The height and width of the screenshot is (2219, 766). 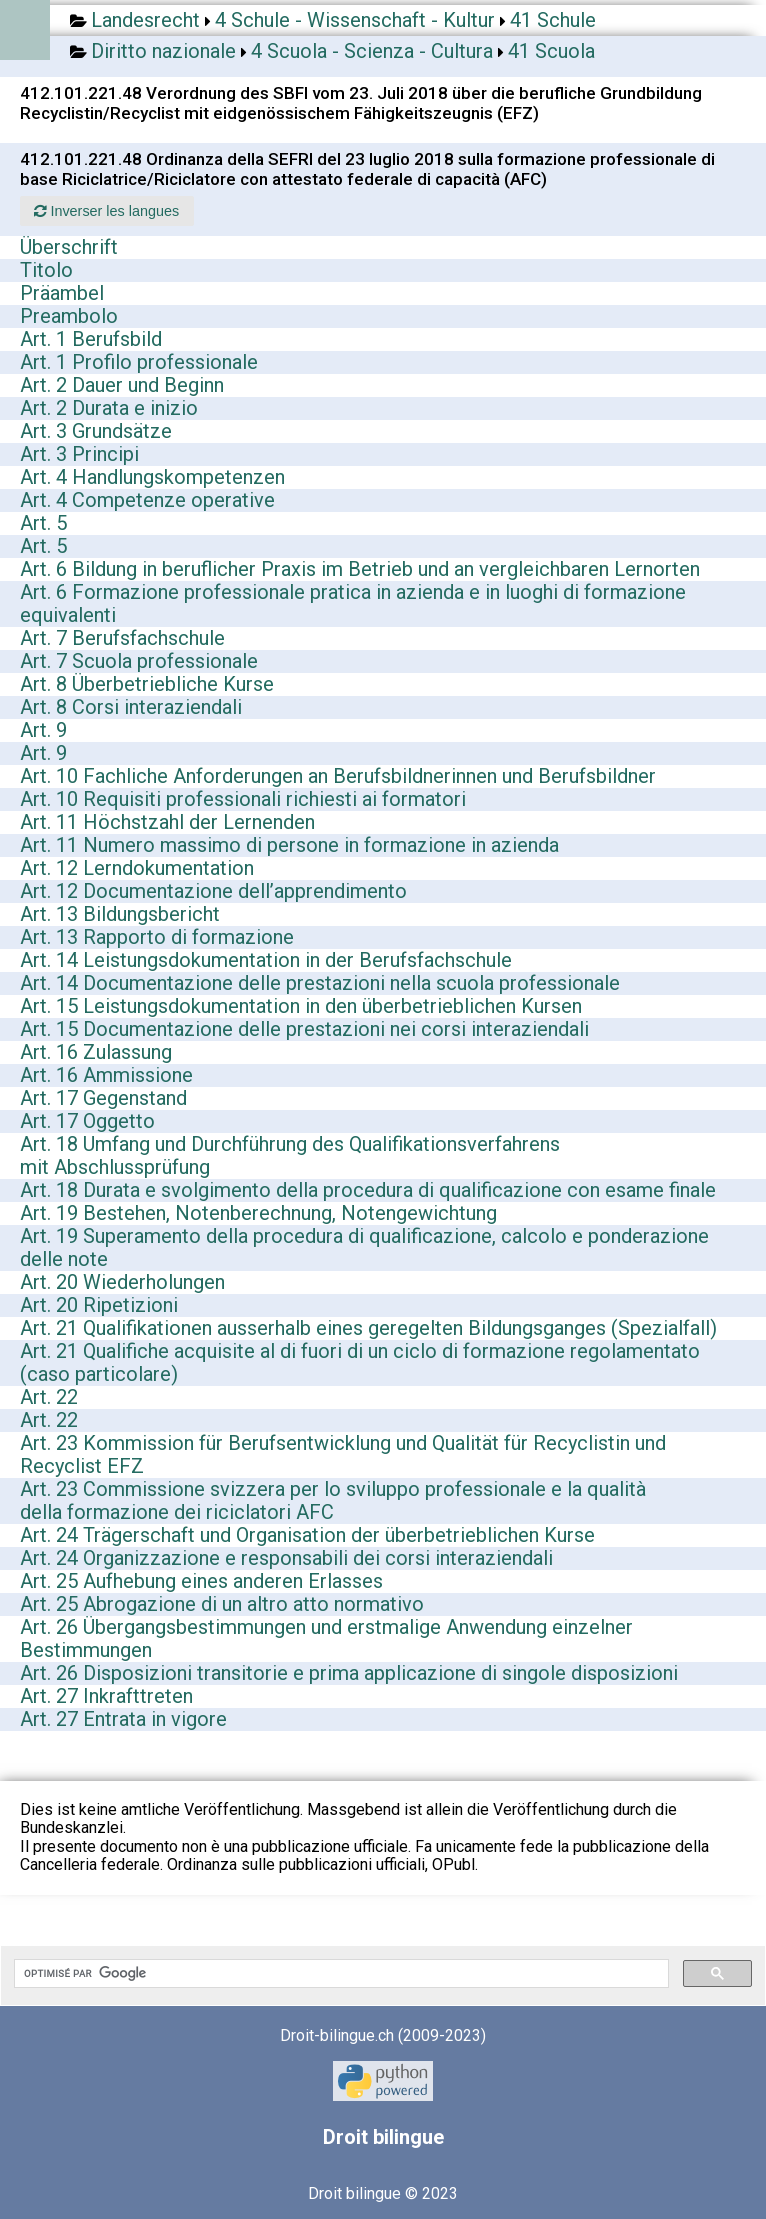 What do you see at coordinates (137, 868) in the screenshot?
I see `Art. 12 Lerndokumentation` at bounding box center [137, 868].